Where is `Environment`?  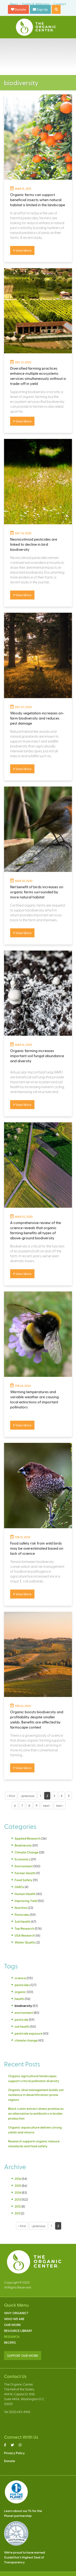
Environment is located at coordinates (24, 1866).